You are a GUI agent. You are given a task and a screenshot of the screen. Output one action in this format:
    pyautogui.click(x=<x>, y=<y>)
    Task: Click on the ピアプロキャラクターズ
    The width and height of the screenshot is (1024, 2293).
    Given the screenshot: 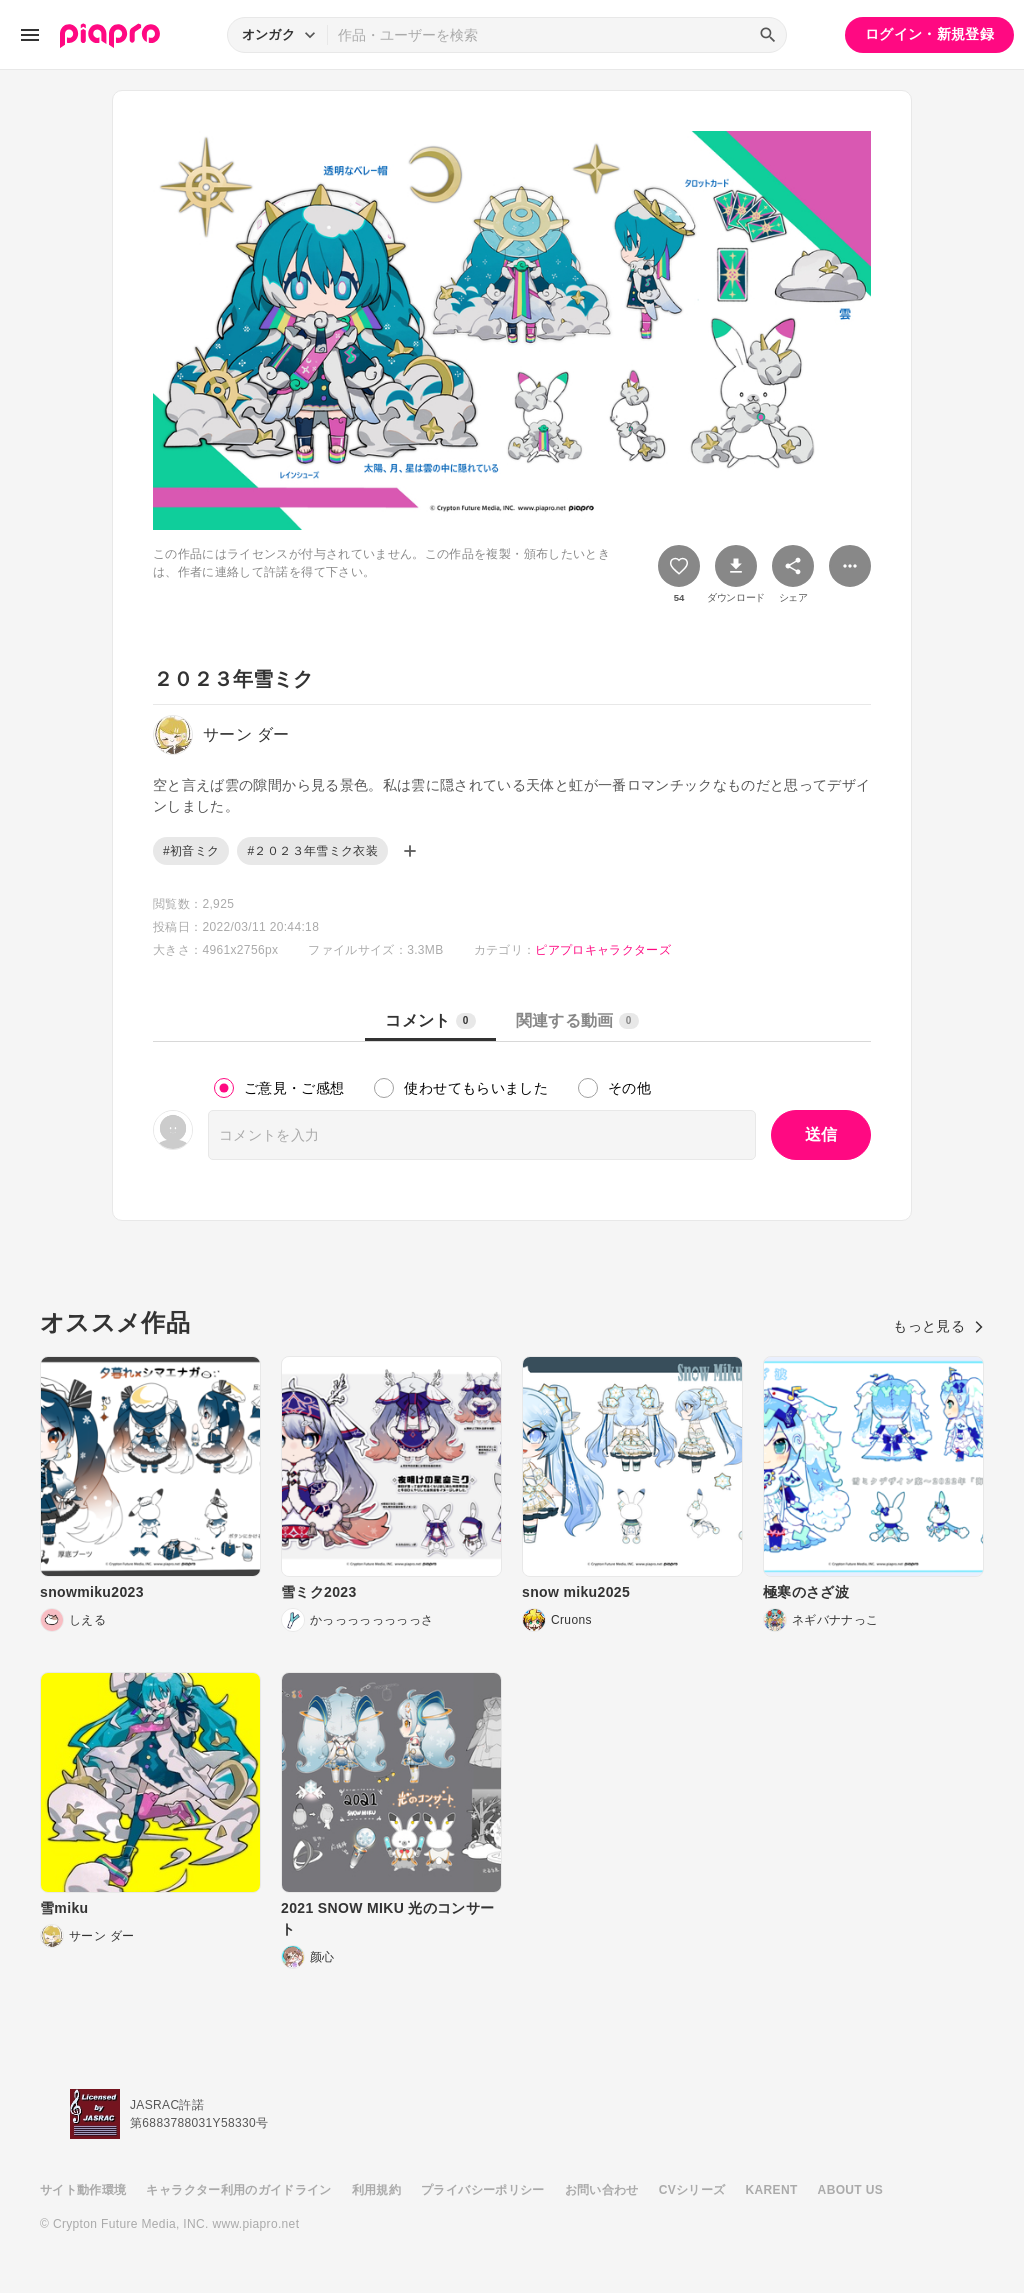 What is the action you would take?
    pyautogui.click(x=603, y=950)
    